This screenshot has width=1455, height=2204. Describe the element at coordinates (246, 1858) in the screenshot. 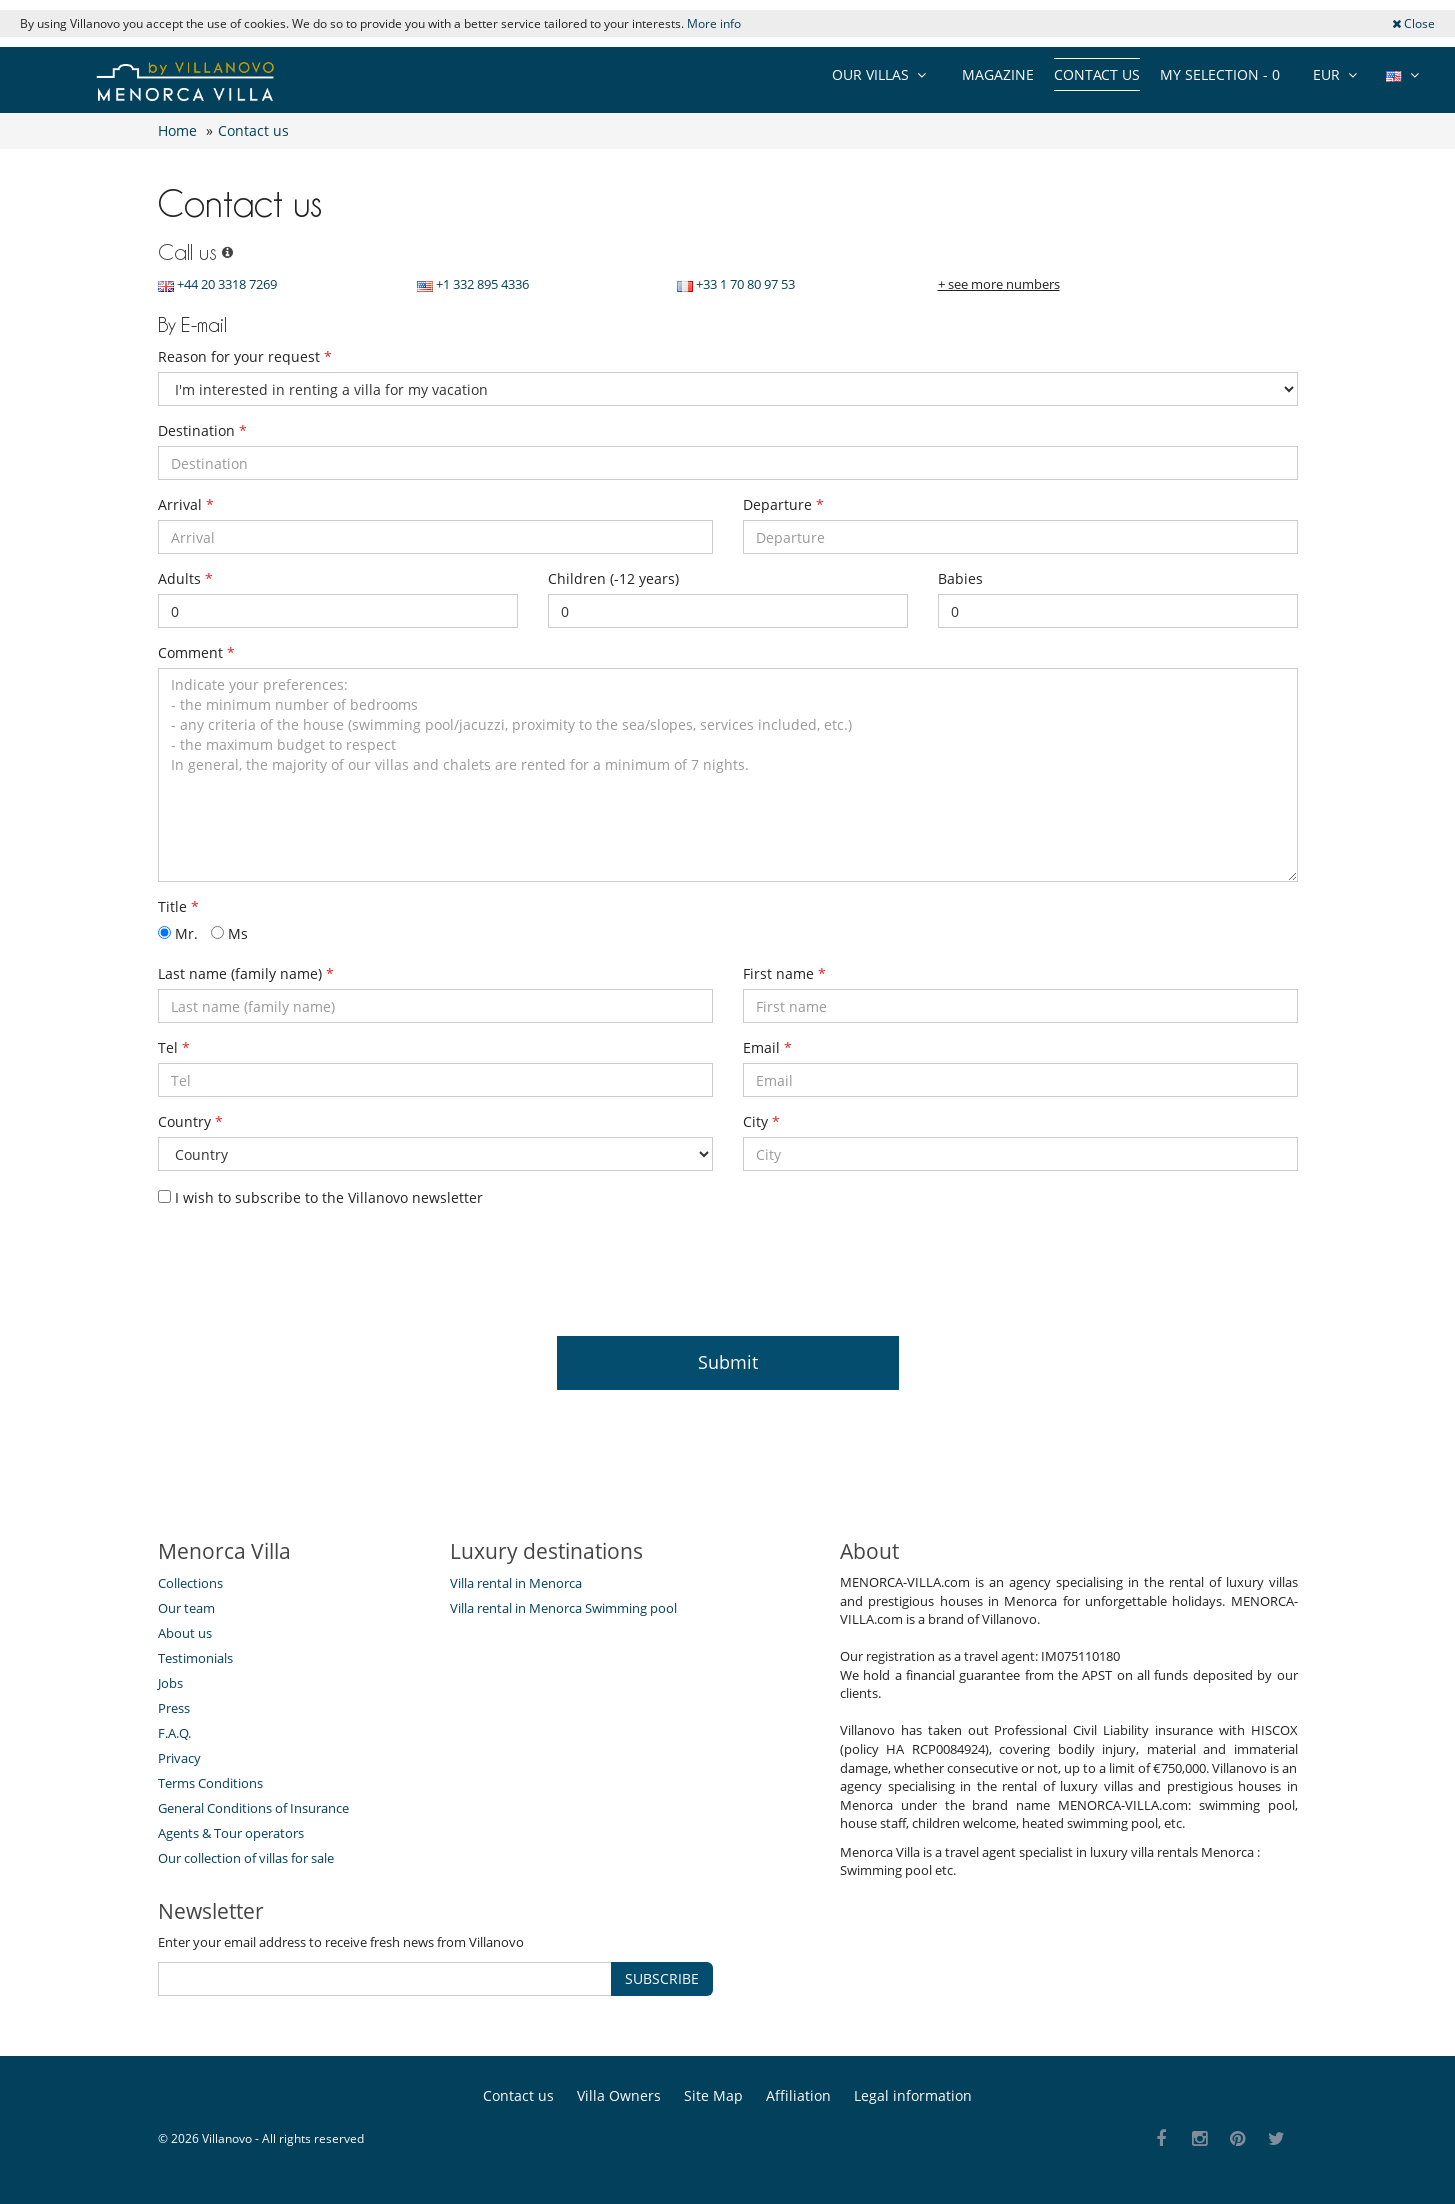

I see `Our collection of villas for sale` at that location.